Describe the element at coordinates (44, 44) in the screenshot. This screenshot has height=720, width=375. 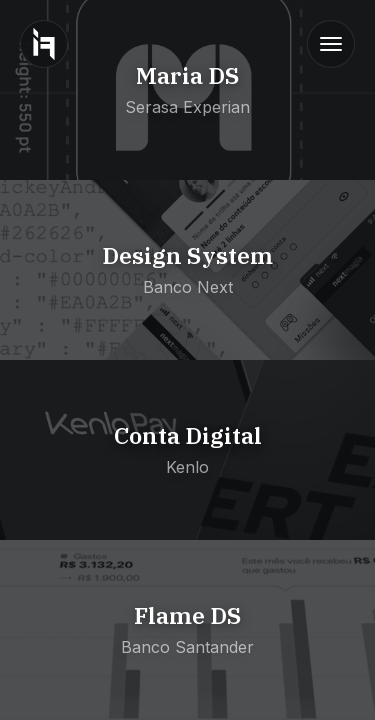
I see `[Go to homepage]` at that location.